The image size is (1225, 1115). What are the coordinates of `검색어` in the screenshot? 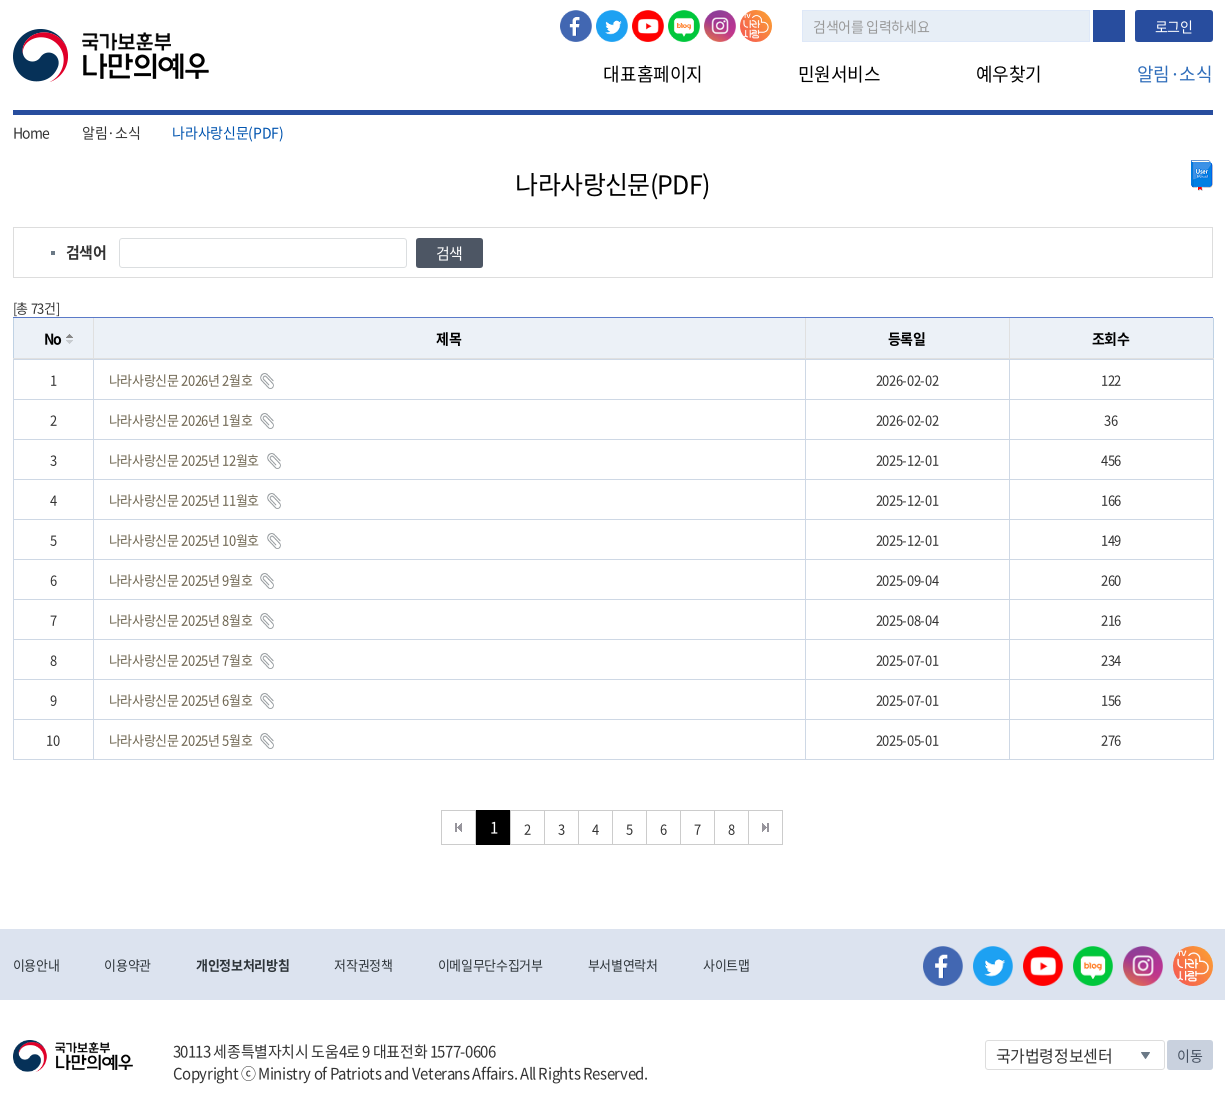 It's located at (86, 252).